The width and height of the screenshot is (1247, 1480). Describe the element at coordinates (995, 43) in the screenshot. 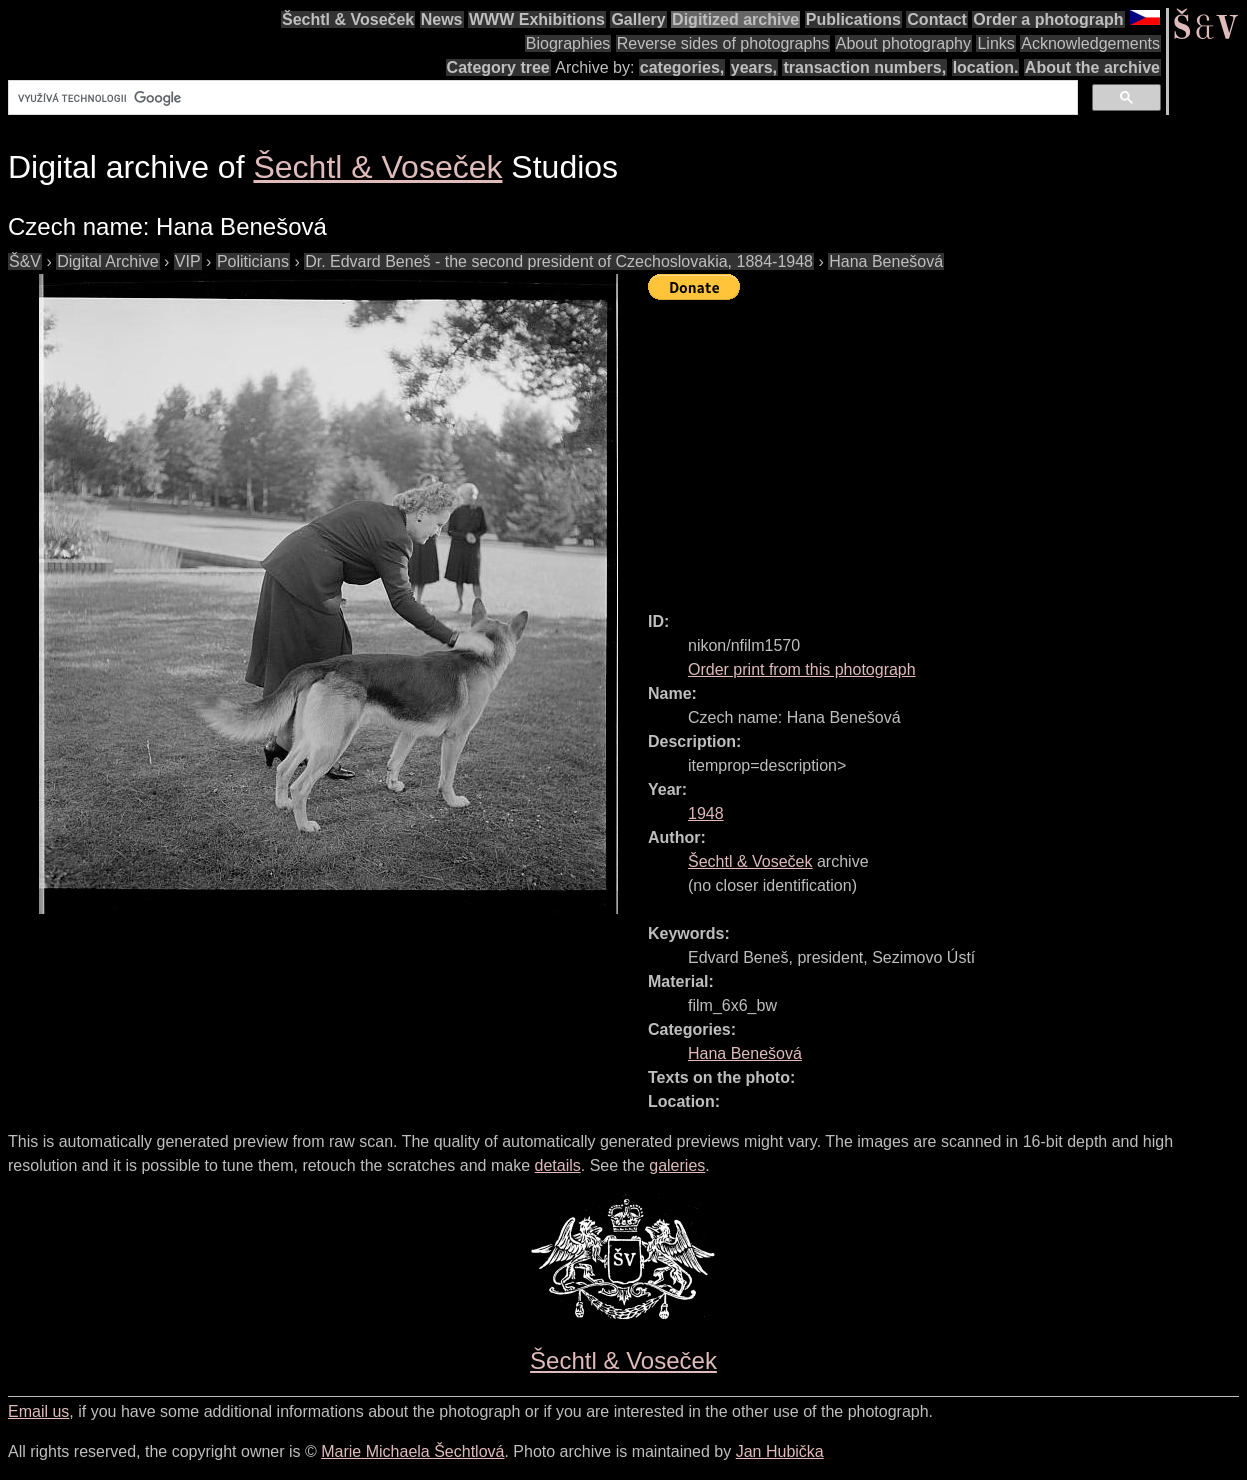

I see `Links` at that location.